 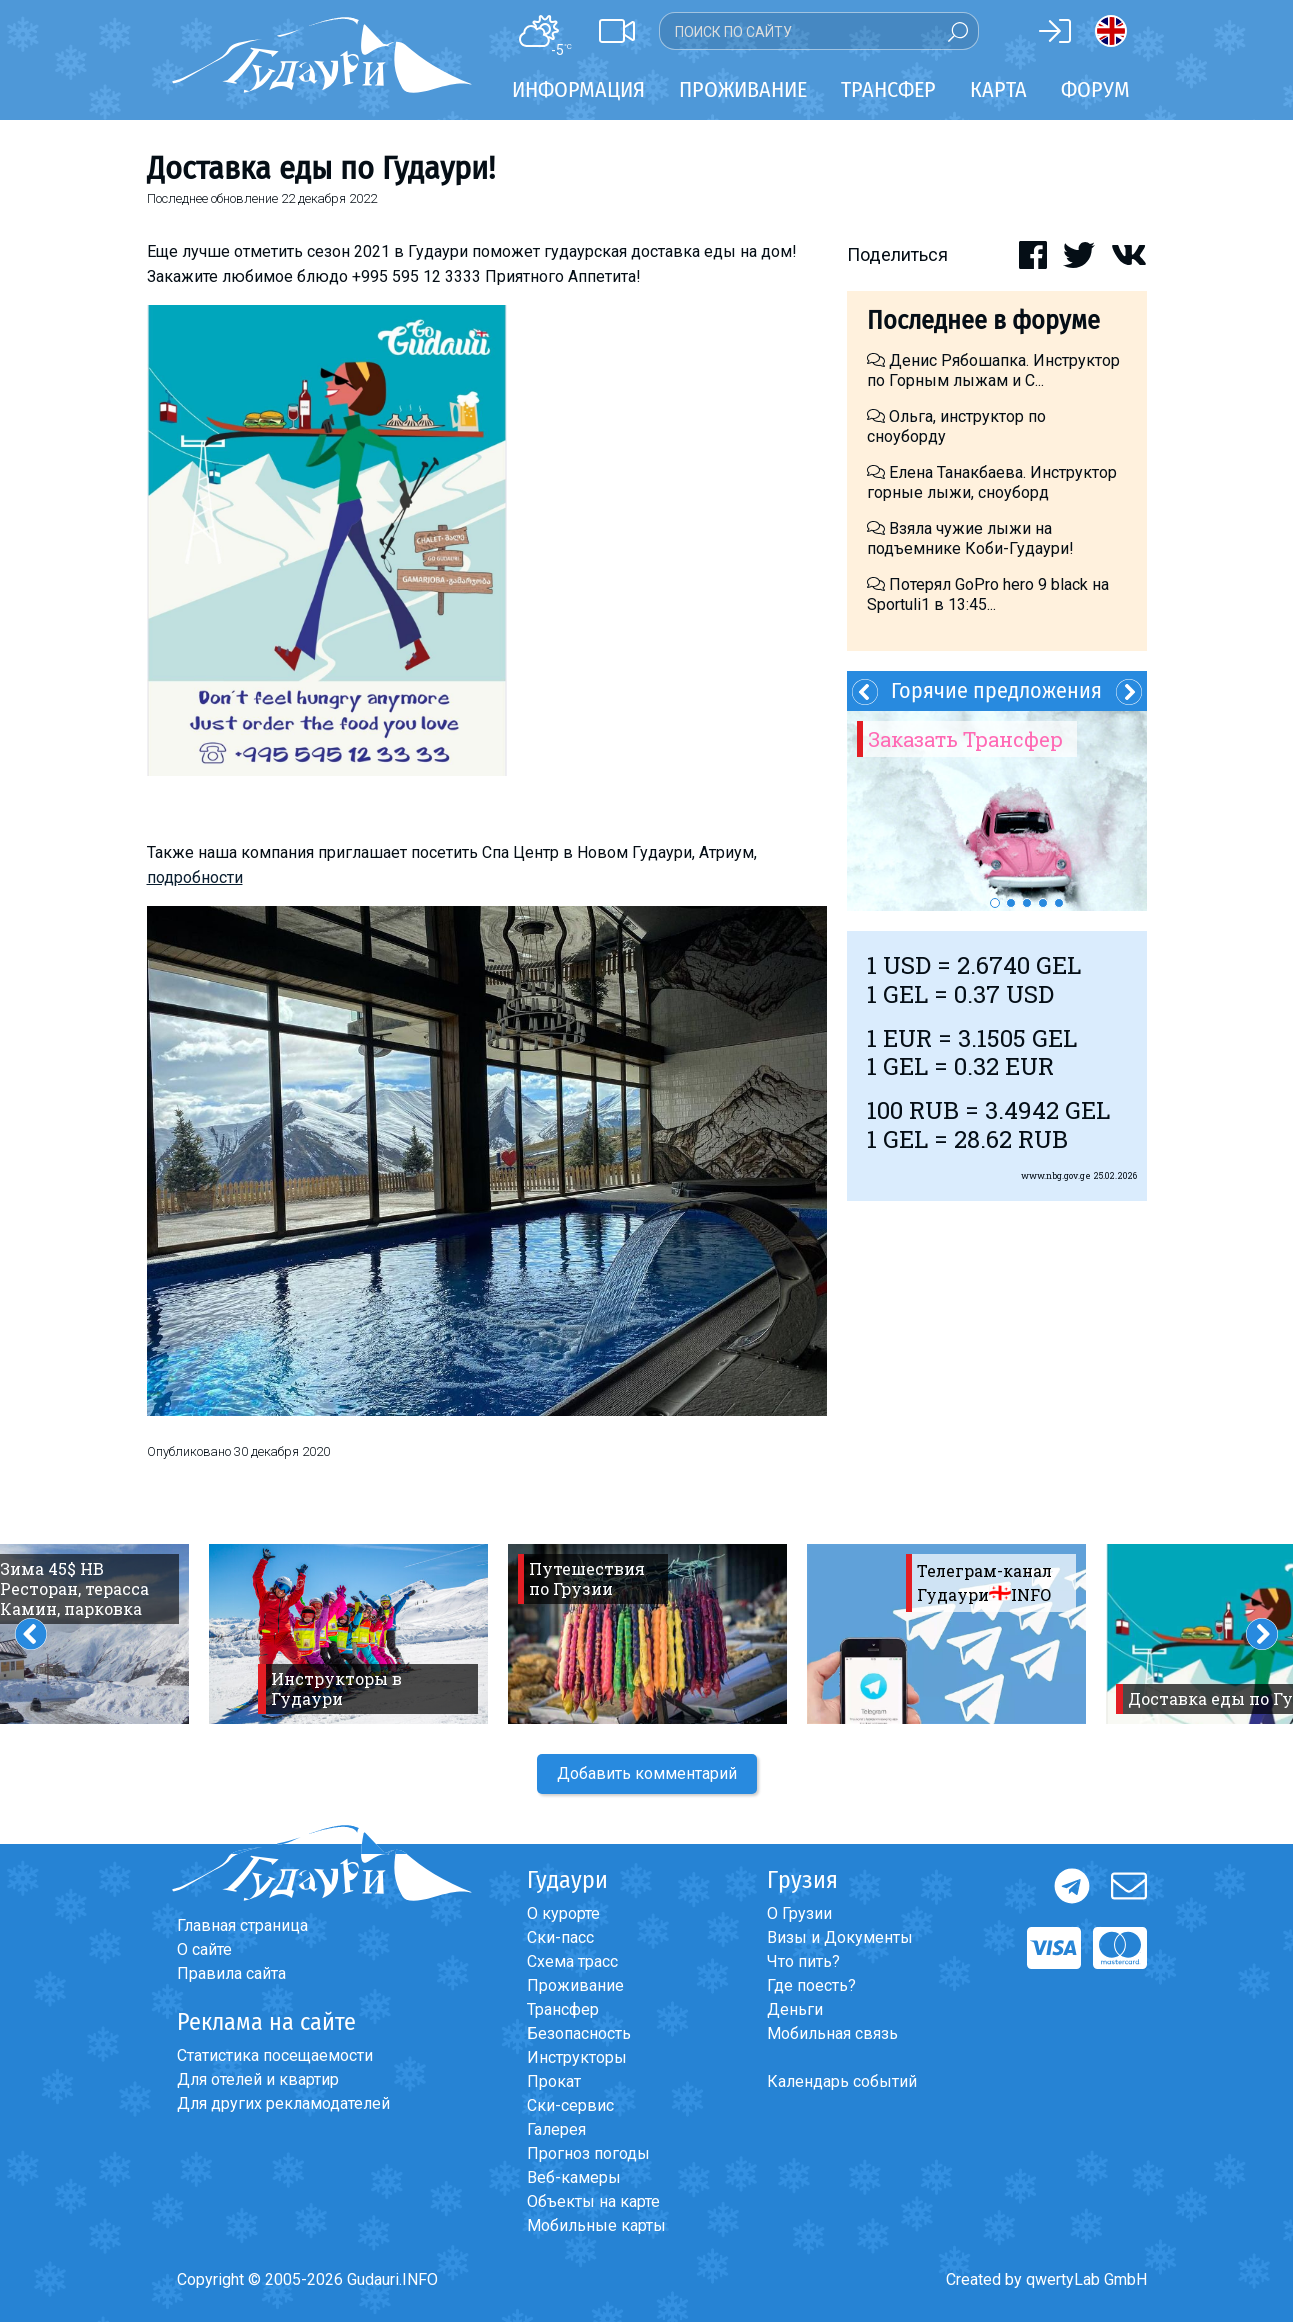 What do you see at coordinates (970, 538) in the screenshot?
I see `Взяла чужие лыжи на подъемнике Коби-Гудаури!` at bounding box center [970, 538].